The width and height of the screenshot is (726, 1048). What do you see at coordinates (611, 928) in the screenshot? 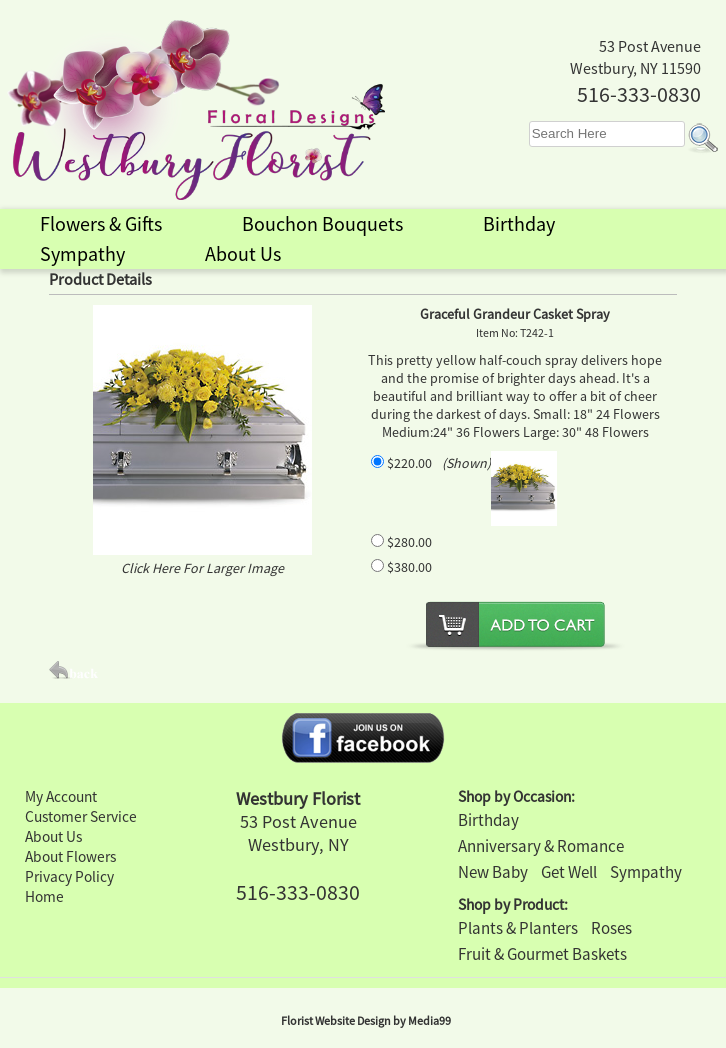
I see `Roses` at bounding box center [611, 928].